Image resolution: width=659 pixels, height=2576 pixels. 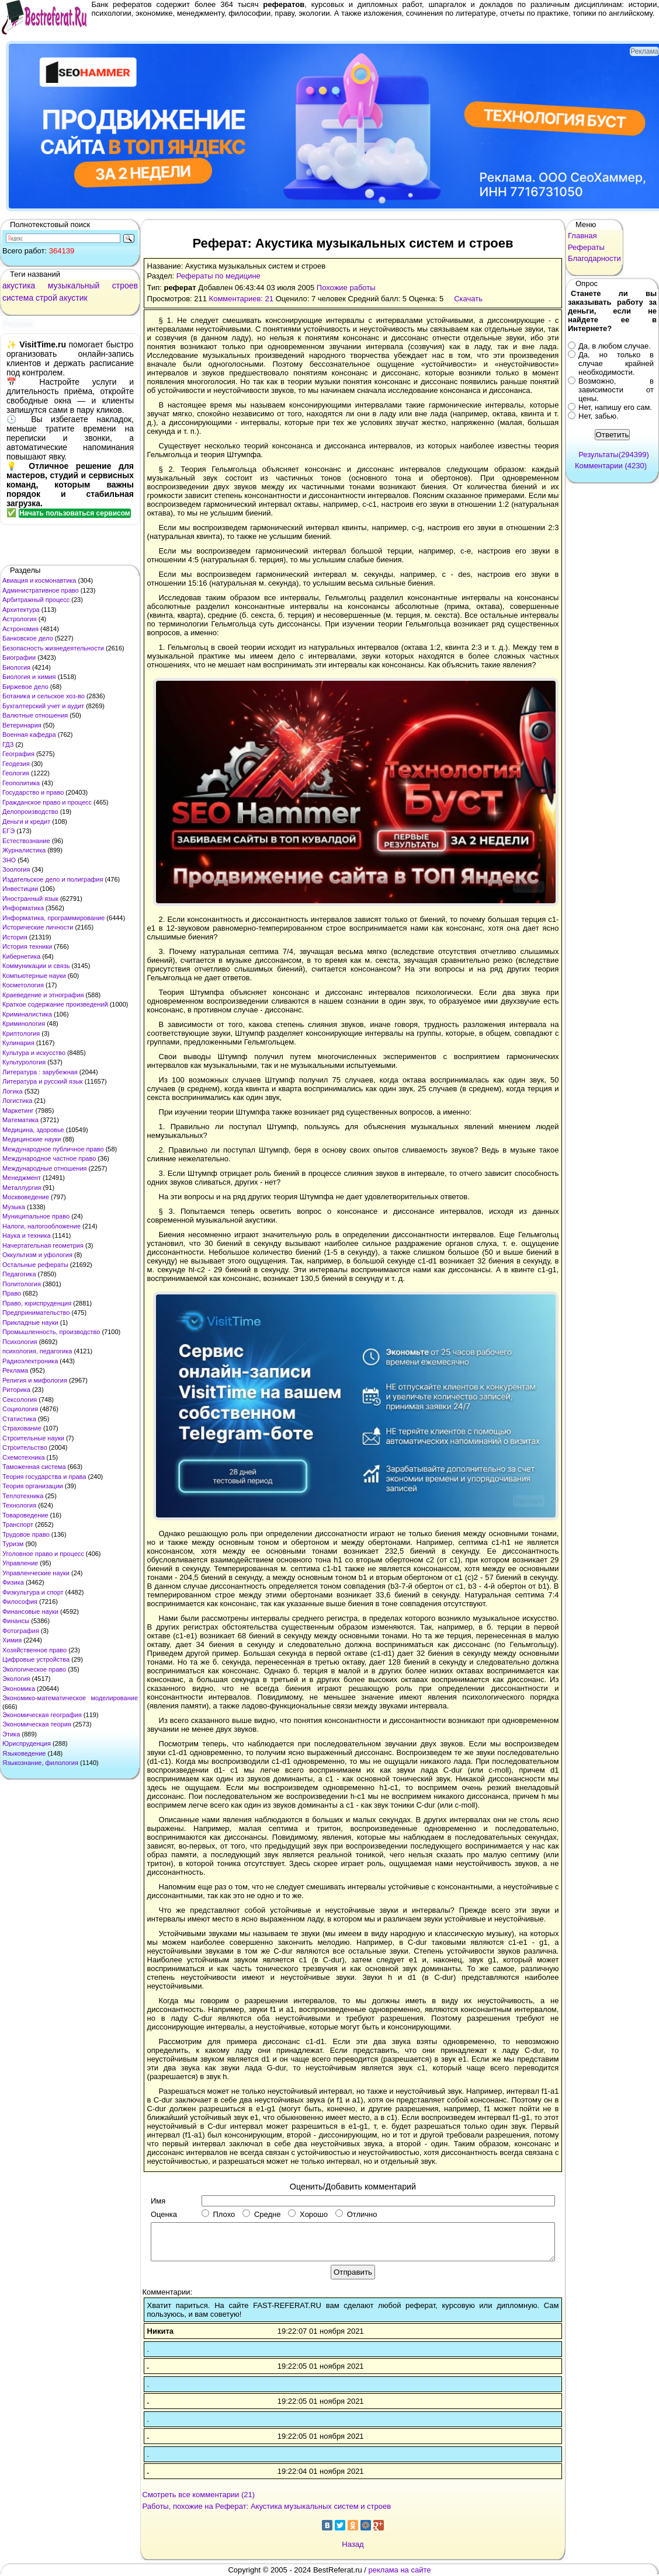 What do you see at coordinates (18, 753) in the screenshot?
I see `География` at bounding box center [18, 753].